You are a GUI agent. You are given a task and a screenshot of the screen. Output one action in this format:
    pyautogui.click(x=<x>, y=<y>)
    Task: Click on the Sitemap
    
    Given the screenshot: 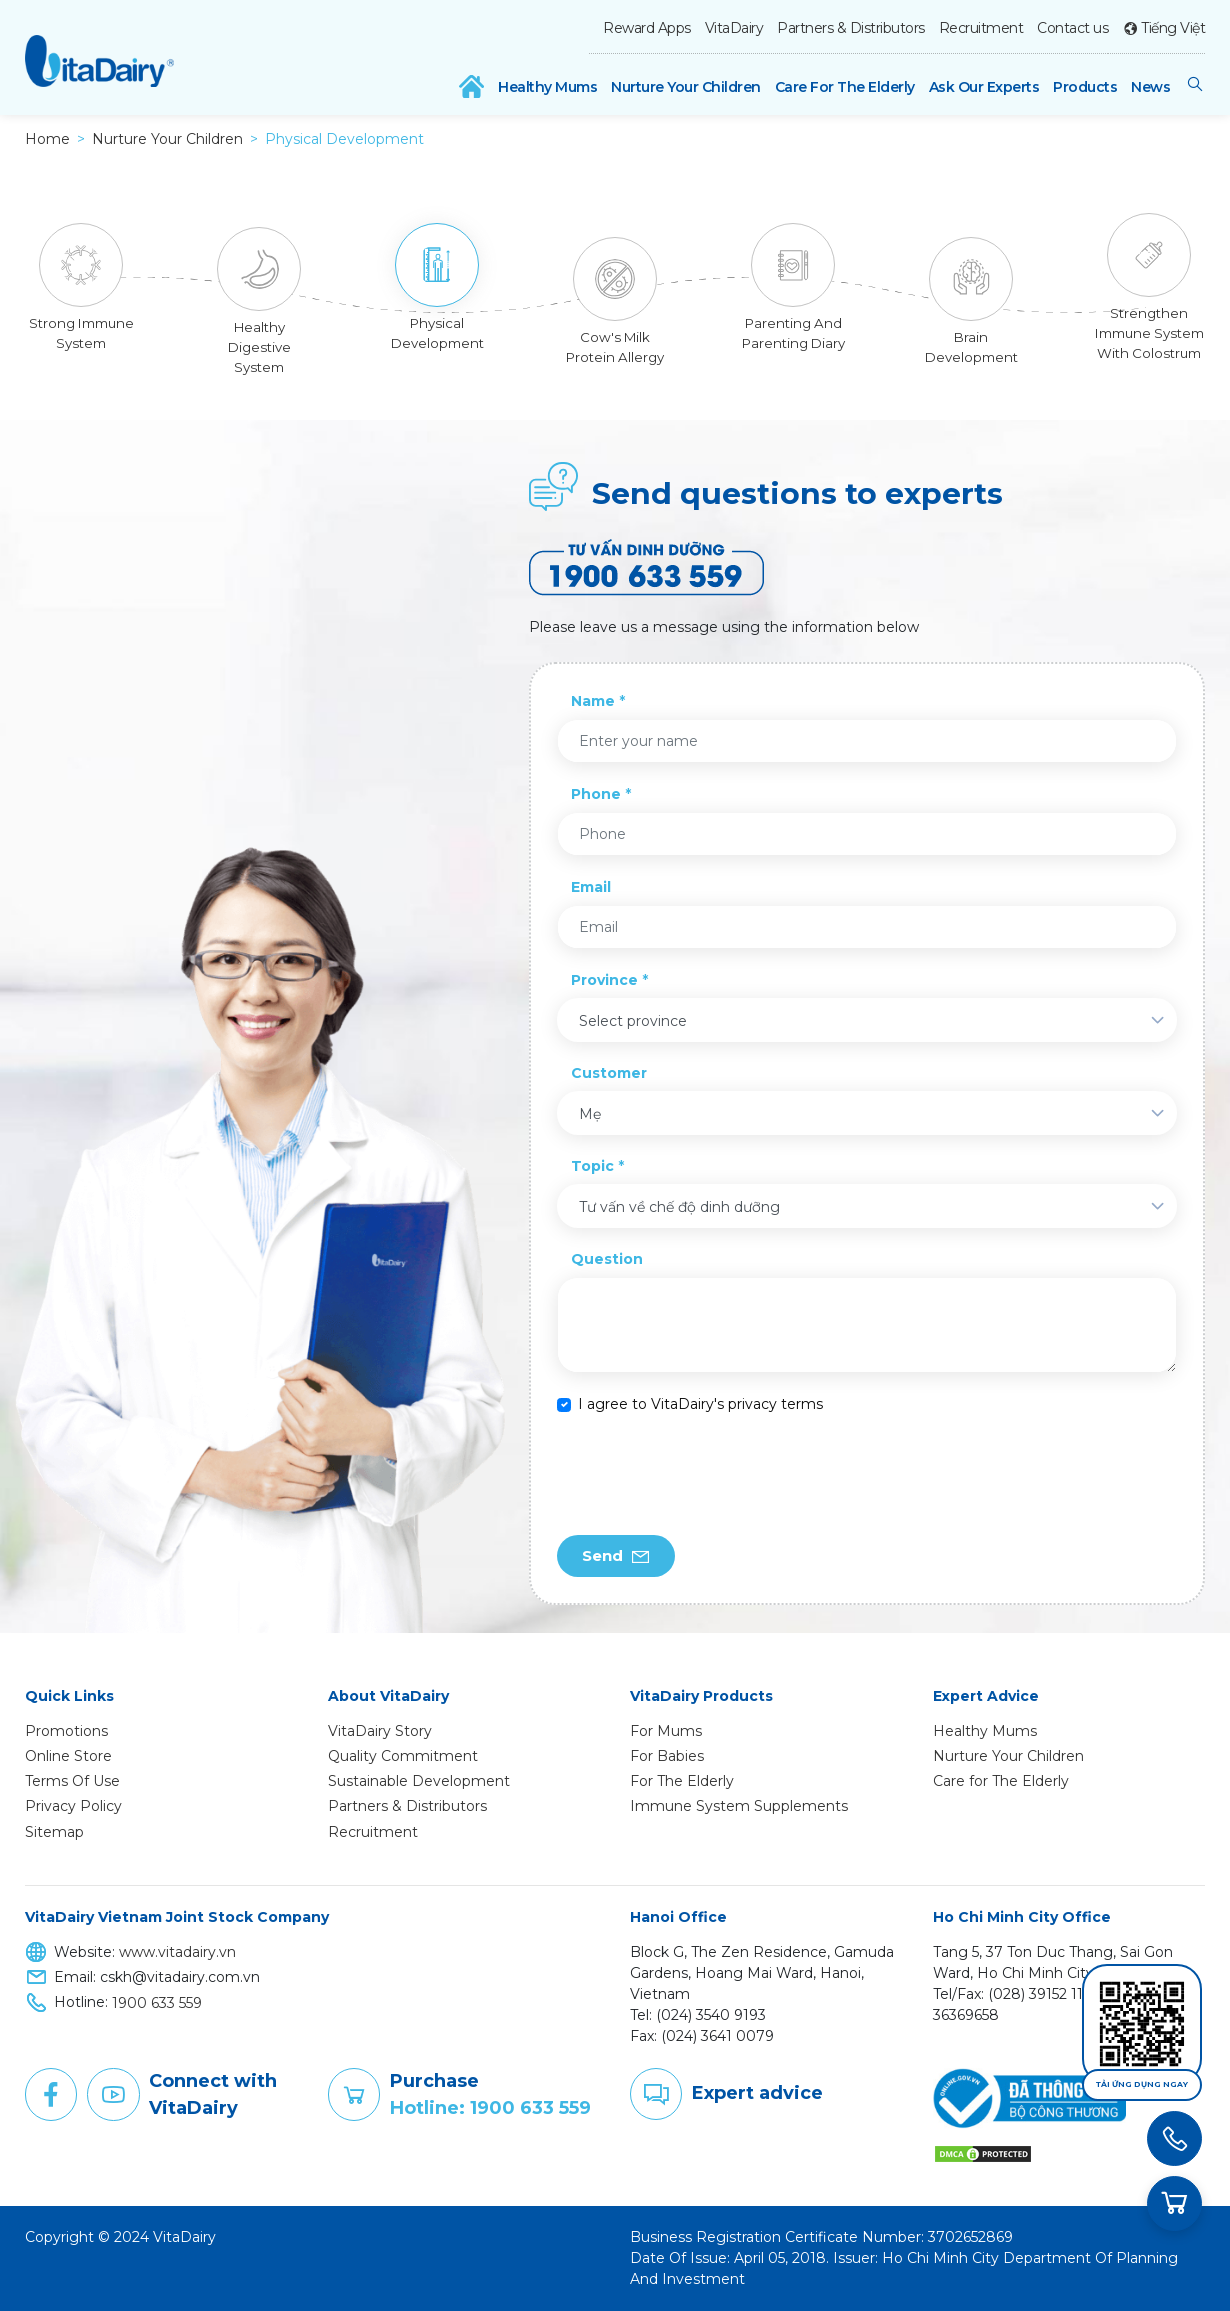 What is the action you would take?
    pyautogui.click(x=54, y=1832)
    